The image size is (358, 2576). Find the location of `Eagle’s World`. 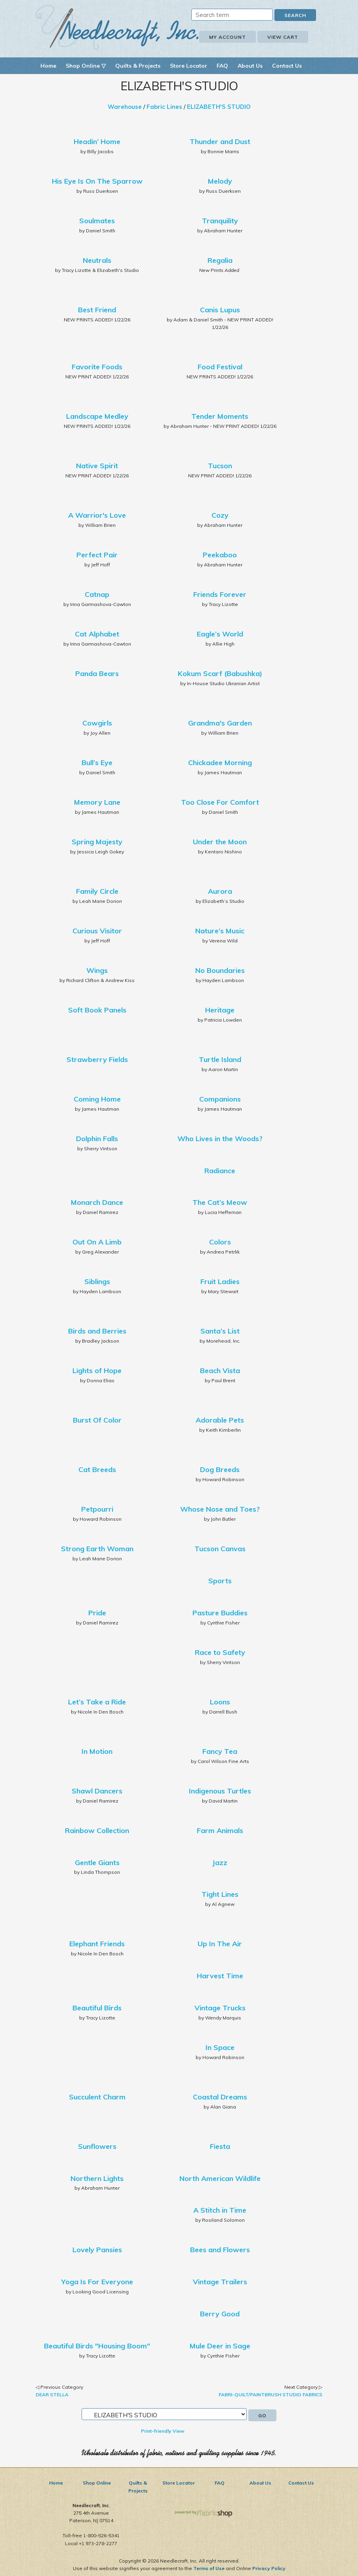

Eagle’s World is located at coordinates (220, 633).